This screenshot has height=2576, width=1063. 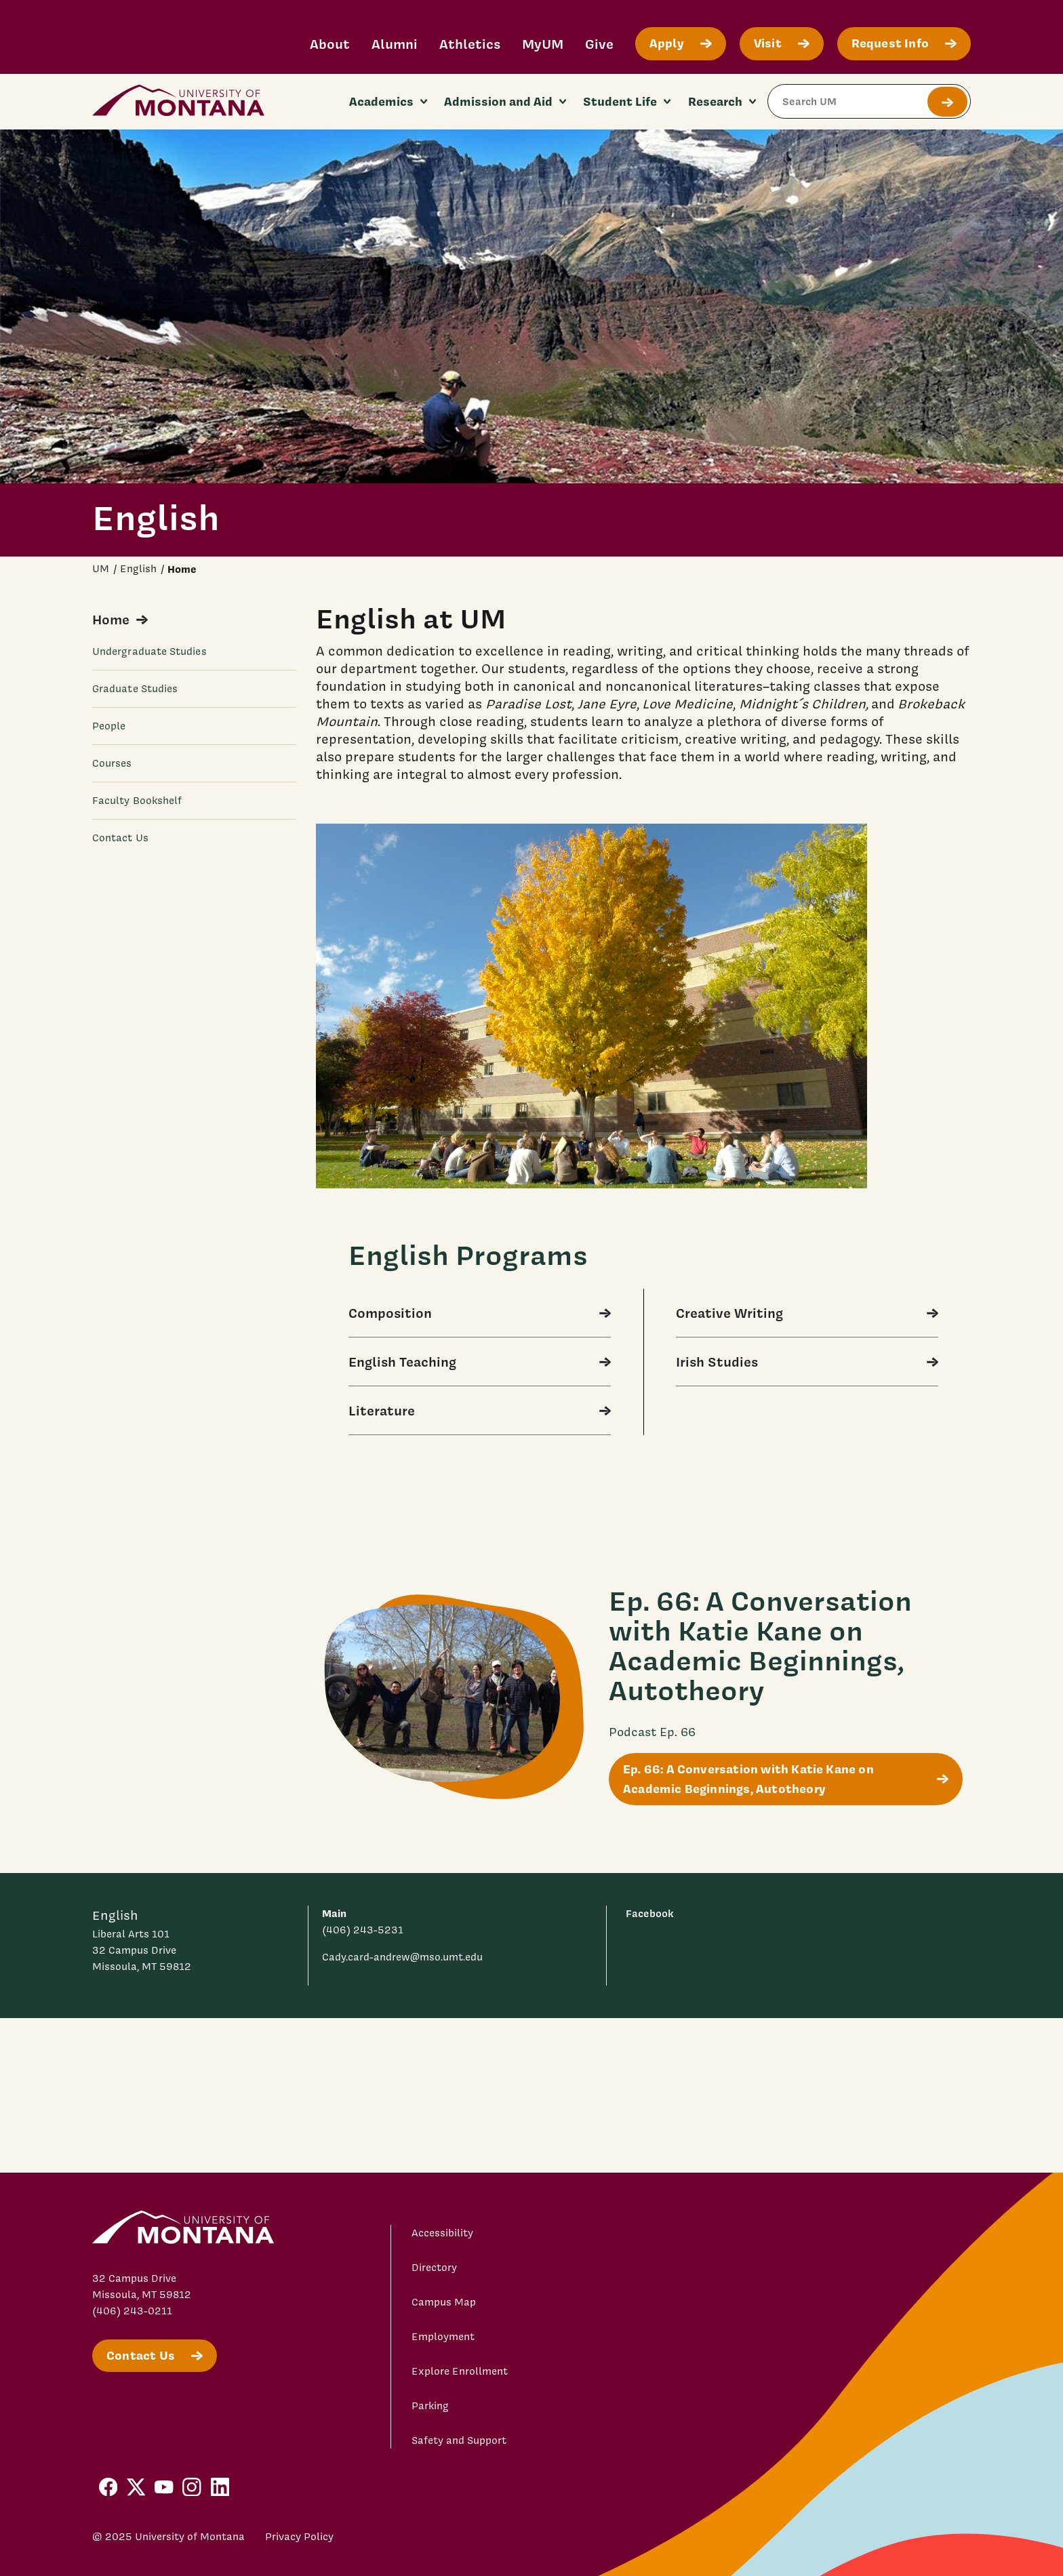 I want to click on Explore Enrollment, so click(x=460, y=2371).